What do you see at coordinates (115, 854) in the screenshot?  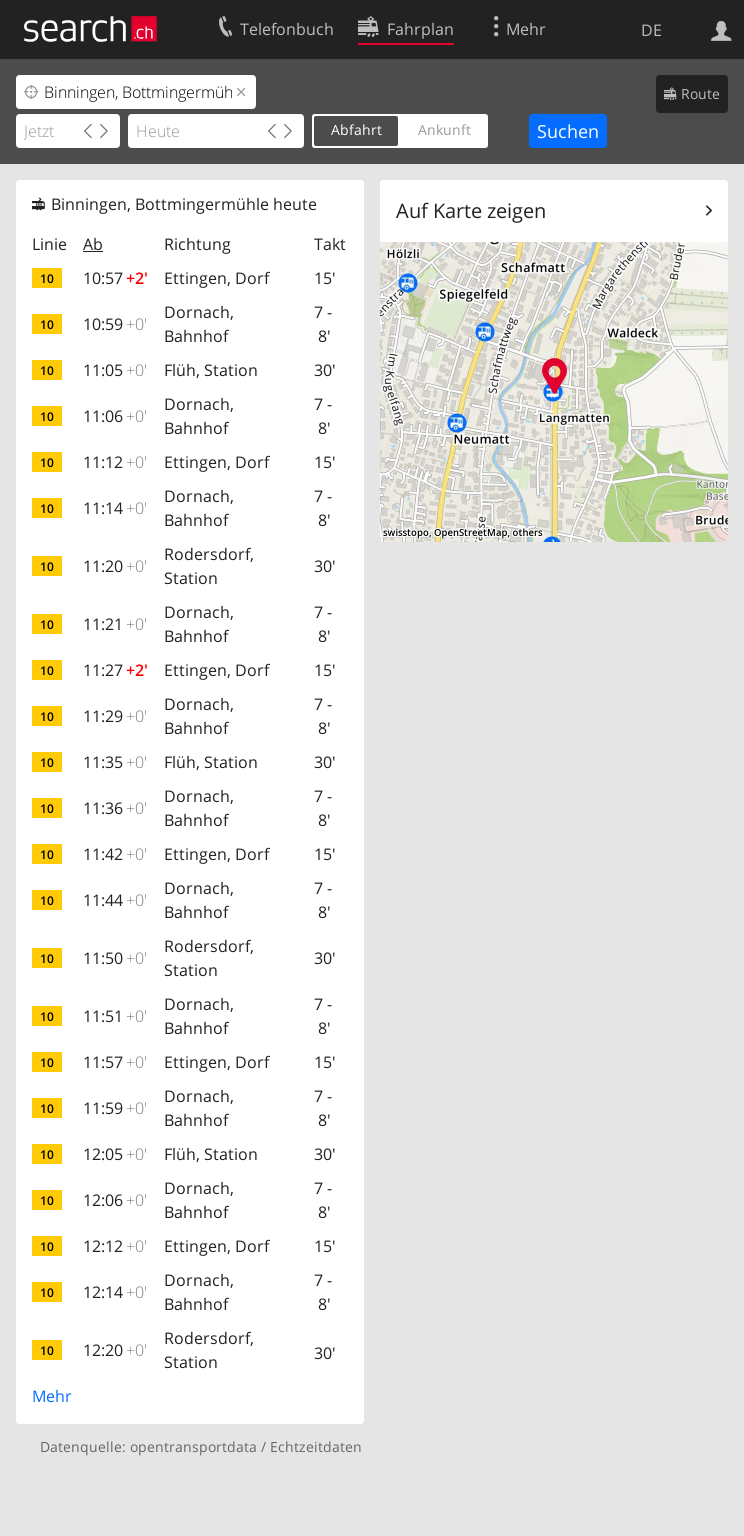 I see `11:42` at bounding box center [115, 854].